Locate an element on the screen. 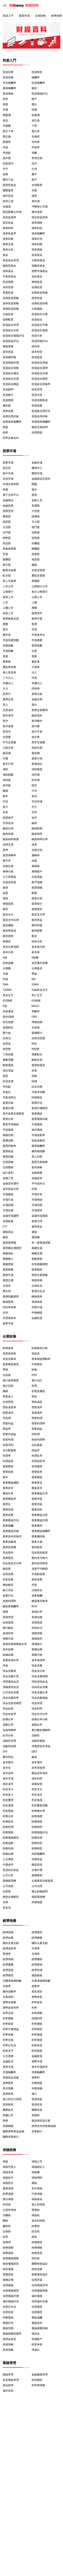 This screenshot has width=63, height=2576. 高收益債券 is located at coordinates (9, 217).